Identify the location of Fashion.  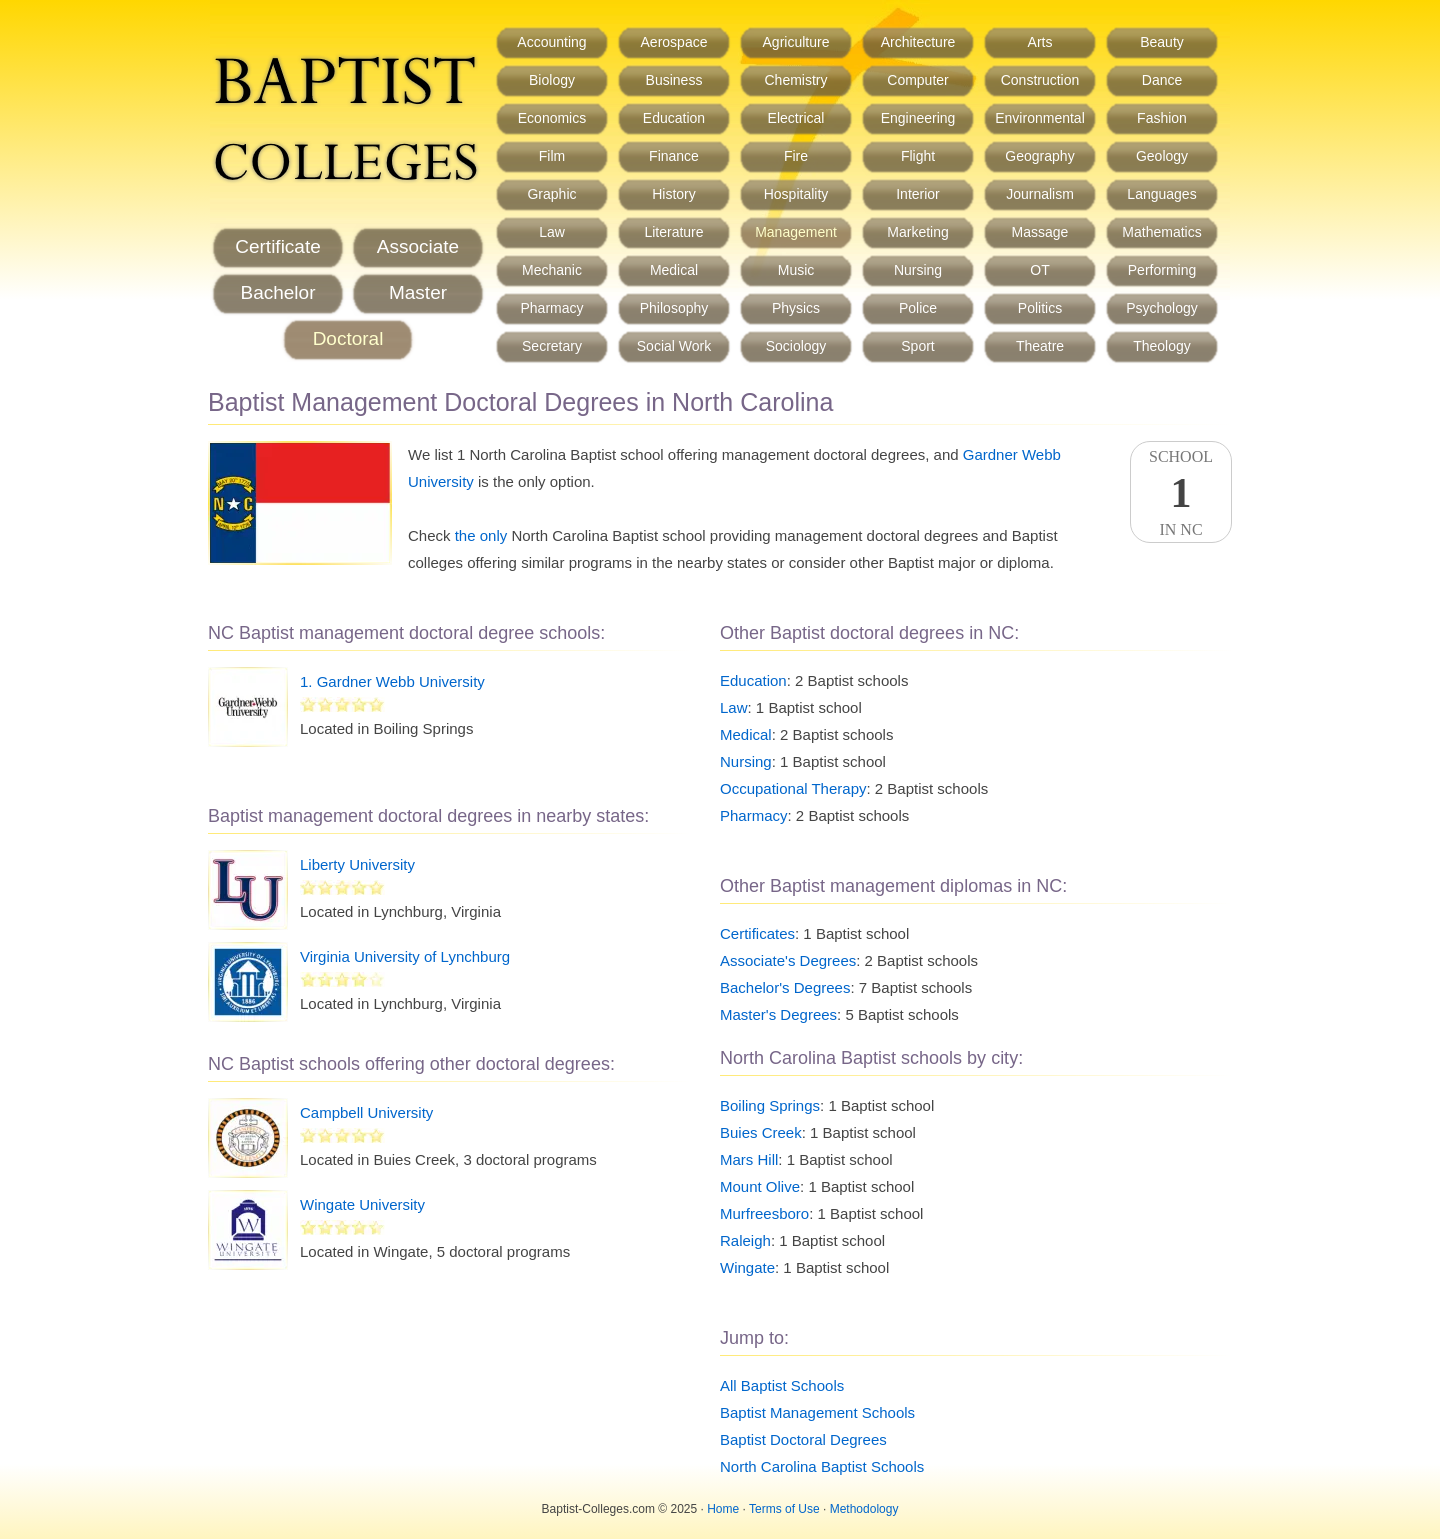
(1162, 118).